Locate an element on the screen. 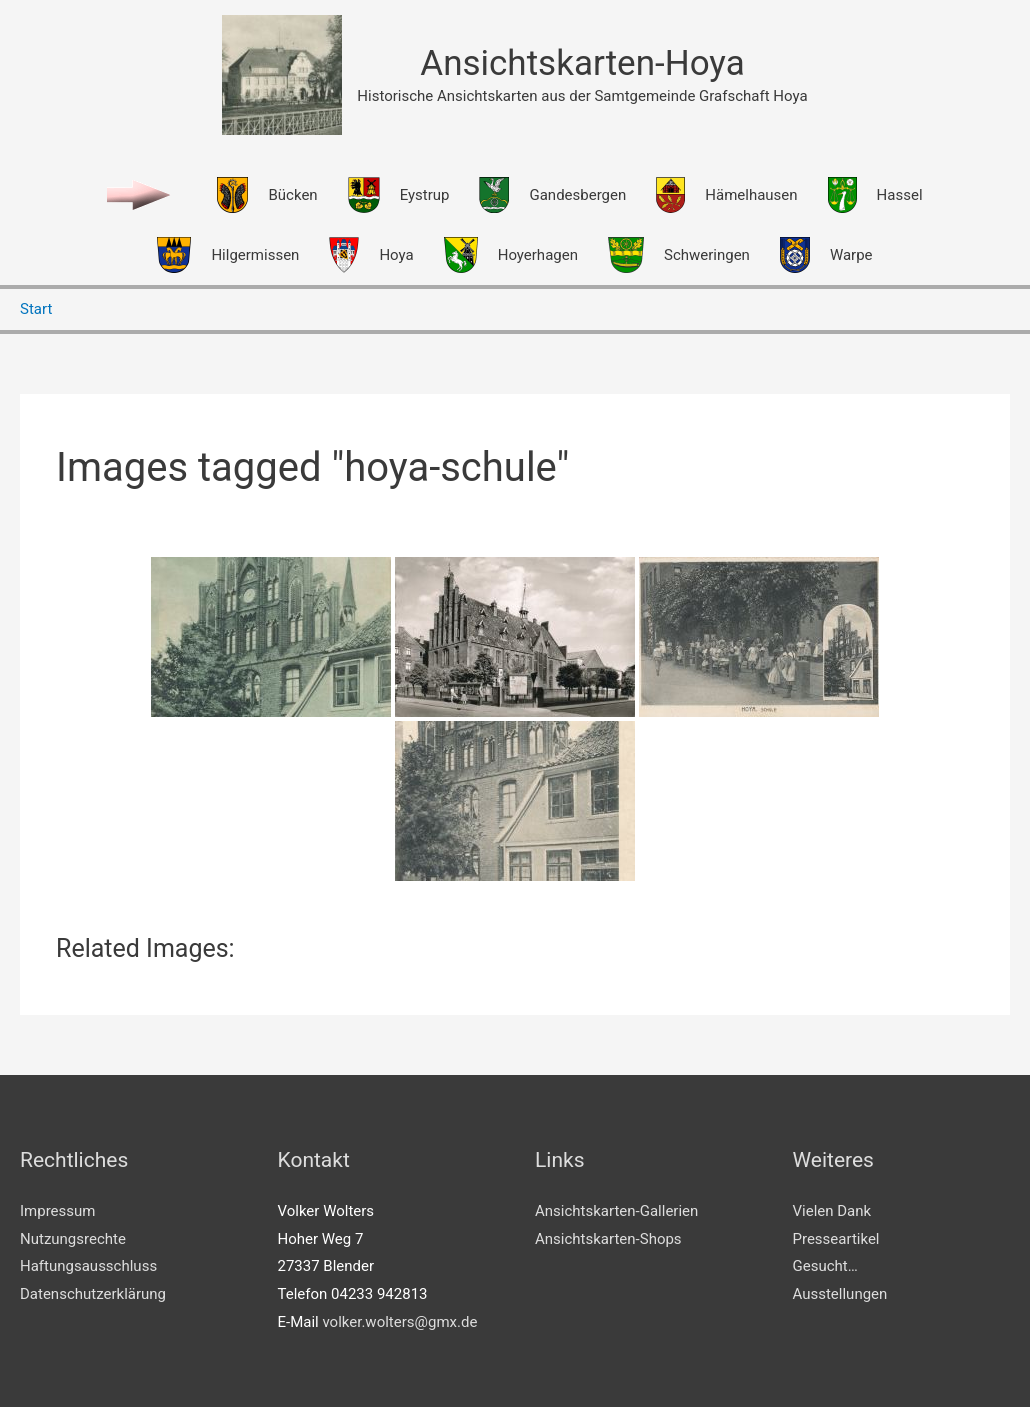  Presseartikel is located at coordinates (836, 1239).